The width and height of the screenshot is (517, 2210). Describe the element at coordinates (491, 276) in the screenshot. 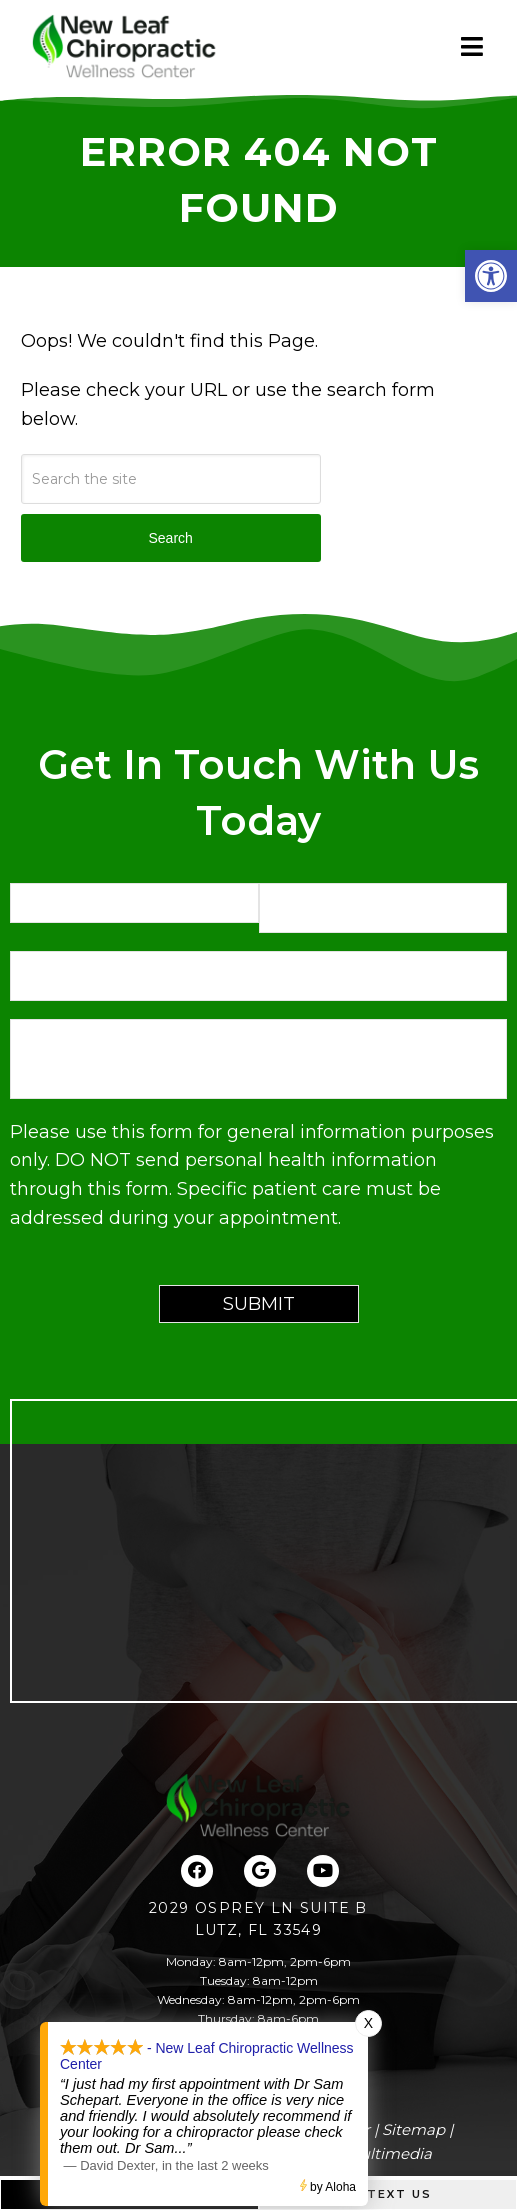

I see `[button]` at that location.